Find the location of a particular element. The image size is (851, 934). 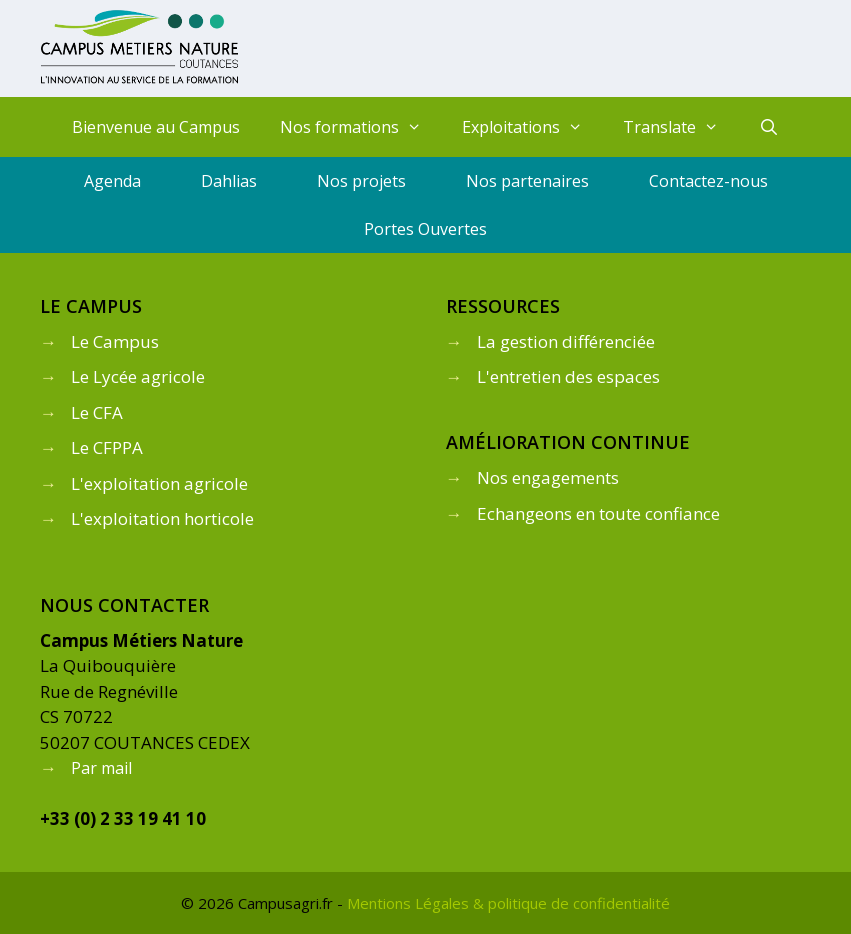

Translate is located at coordinates (681, 127).